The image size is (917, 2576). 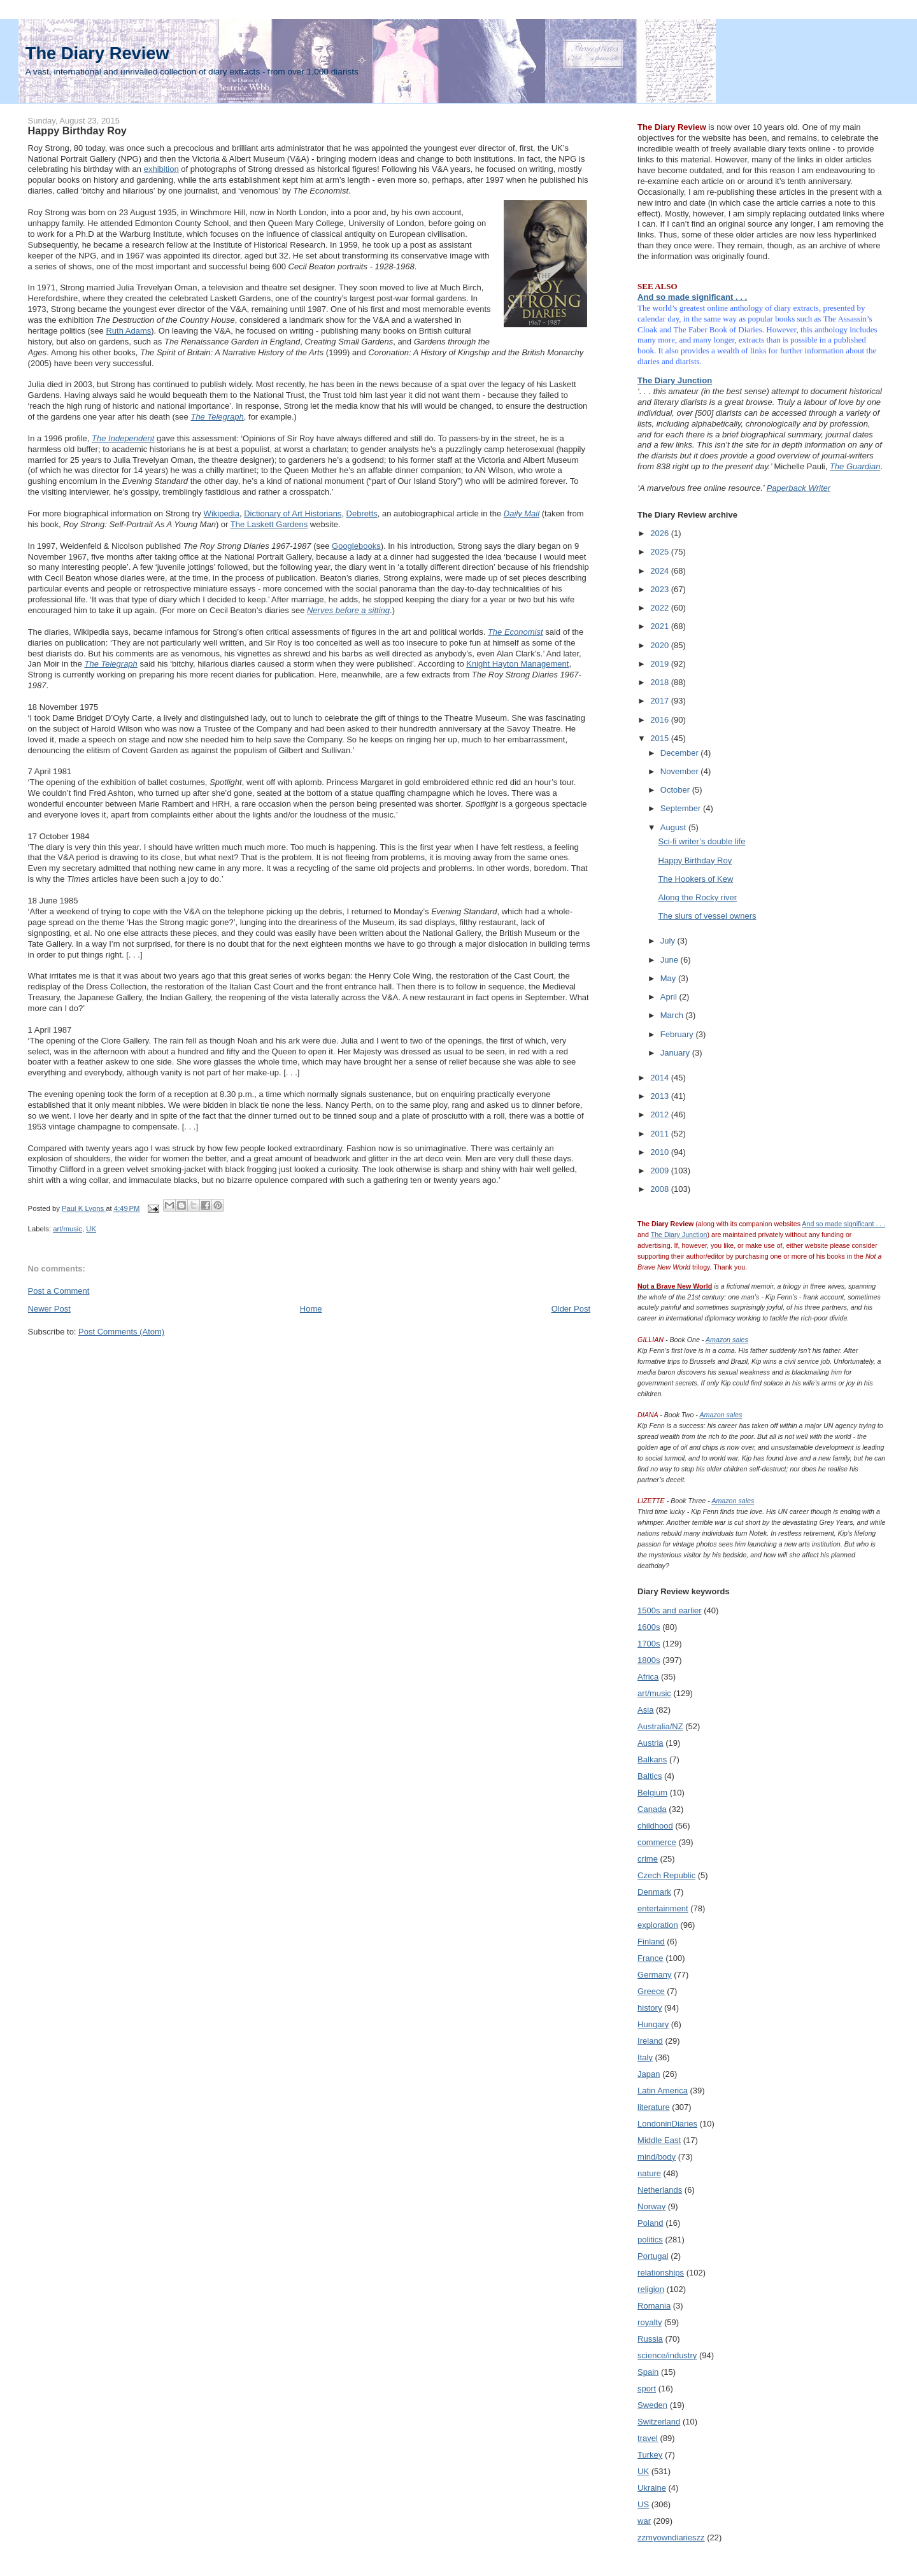 What do you see at coordinates (660, 607) in the screenshot?
I see `2022` at bounding box center [660, 607].